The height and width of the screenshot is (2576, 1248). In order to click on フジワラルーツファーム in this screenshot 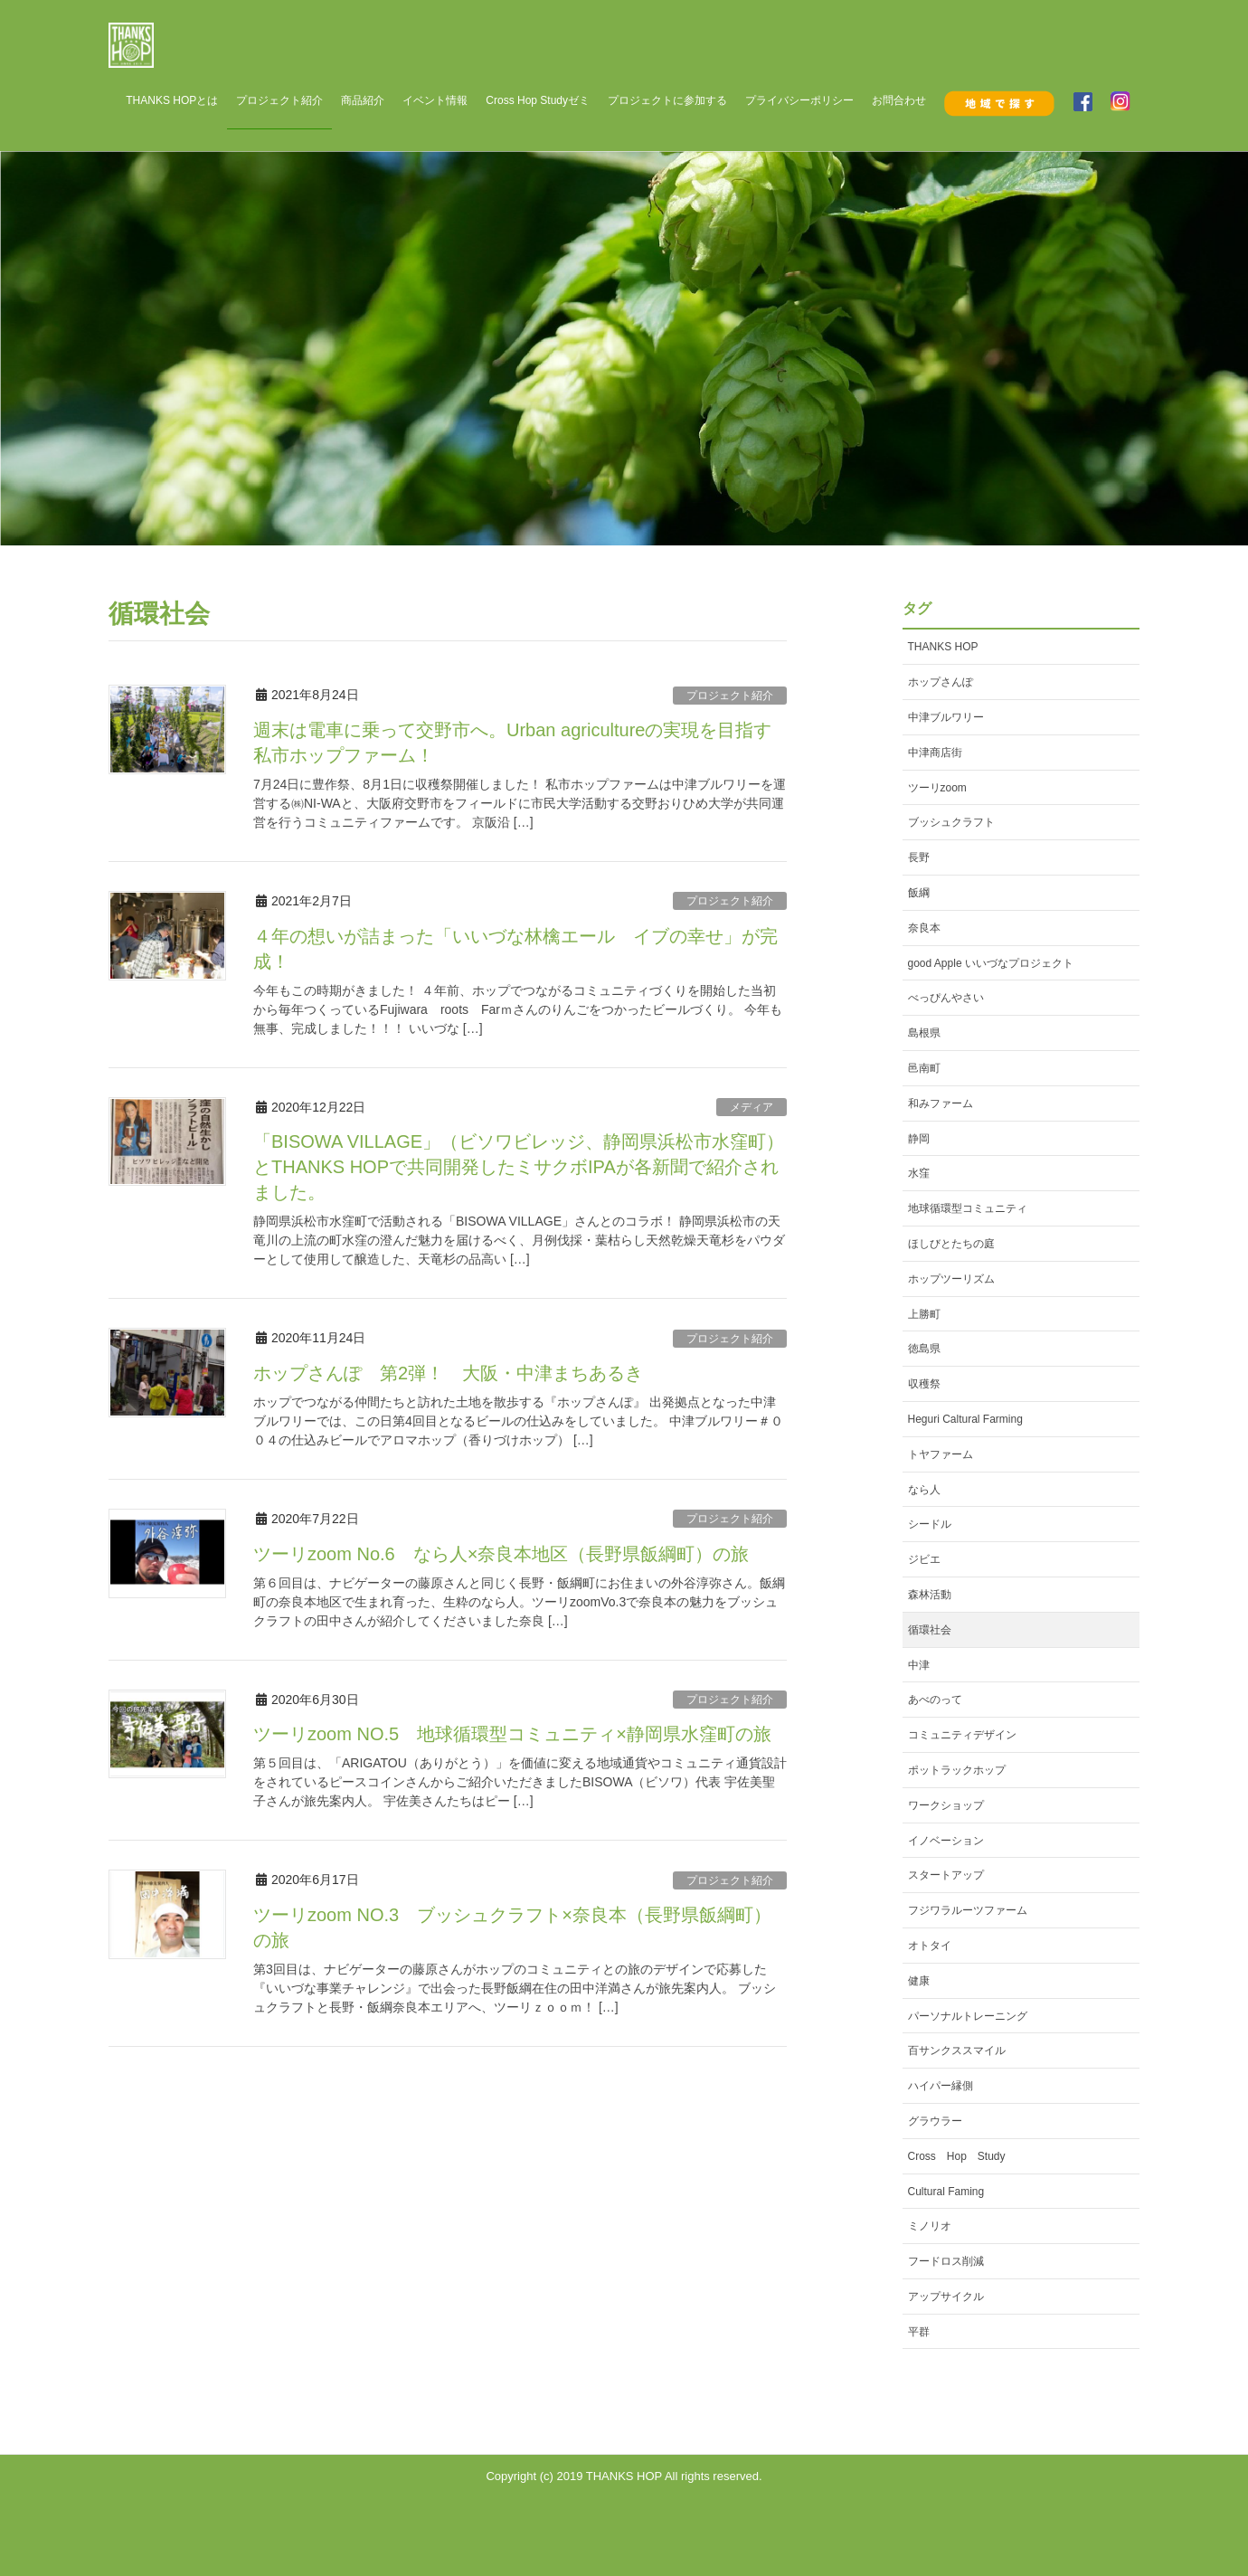, I will do `click(967, 1910)`.